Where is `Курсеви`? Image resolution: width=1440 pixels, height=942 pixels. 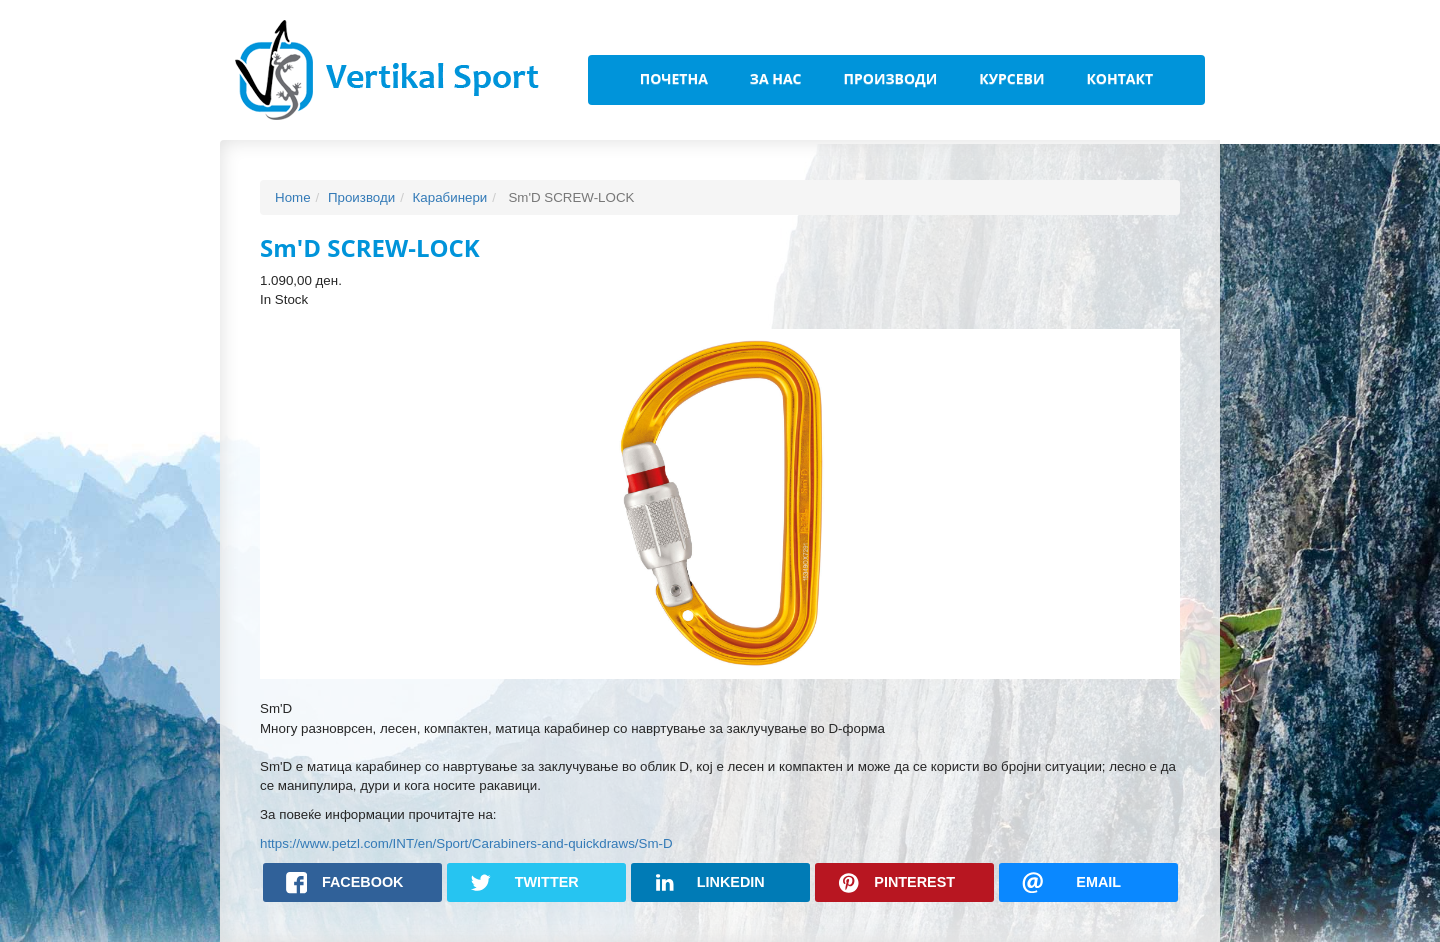
Курсеви is located at coordinates (1011, 78).